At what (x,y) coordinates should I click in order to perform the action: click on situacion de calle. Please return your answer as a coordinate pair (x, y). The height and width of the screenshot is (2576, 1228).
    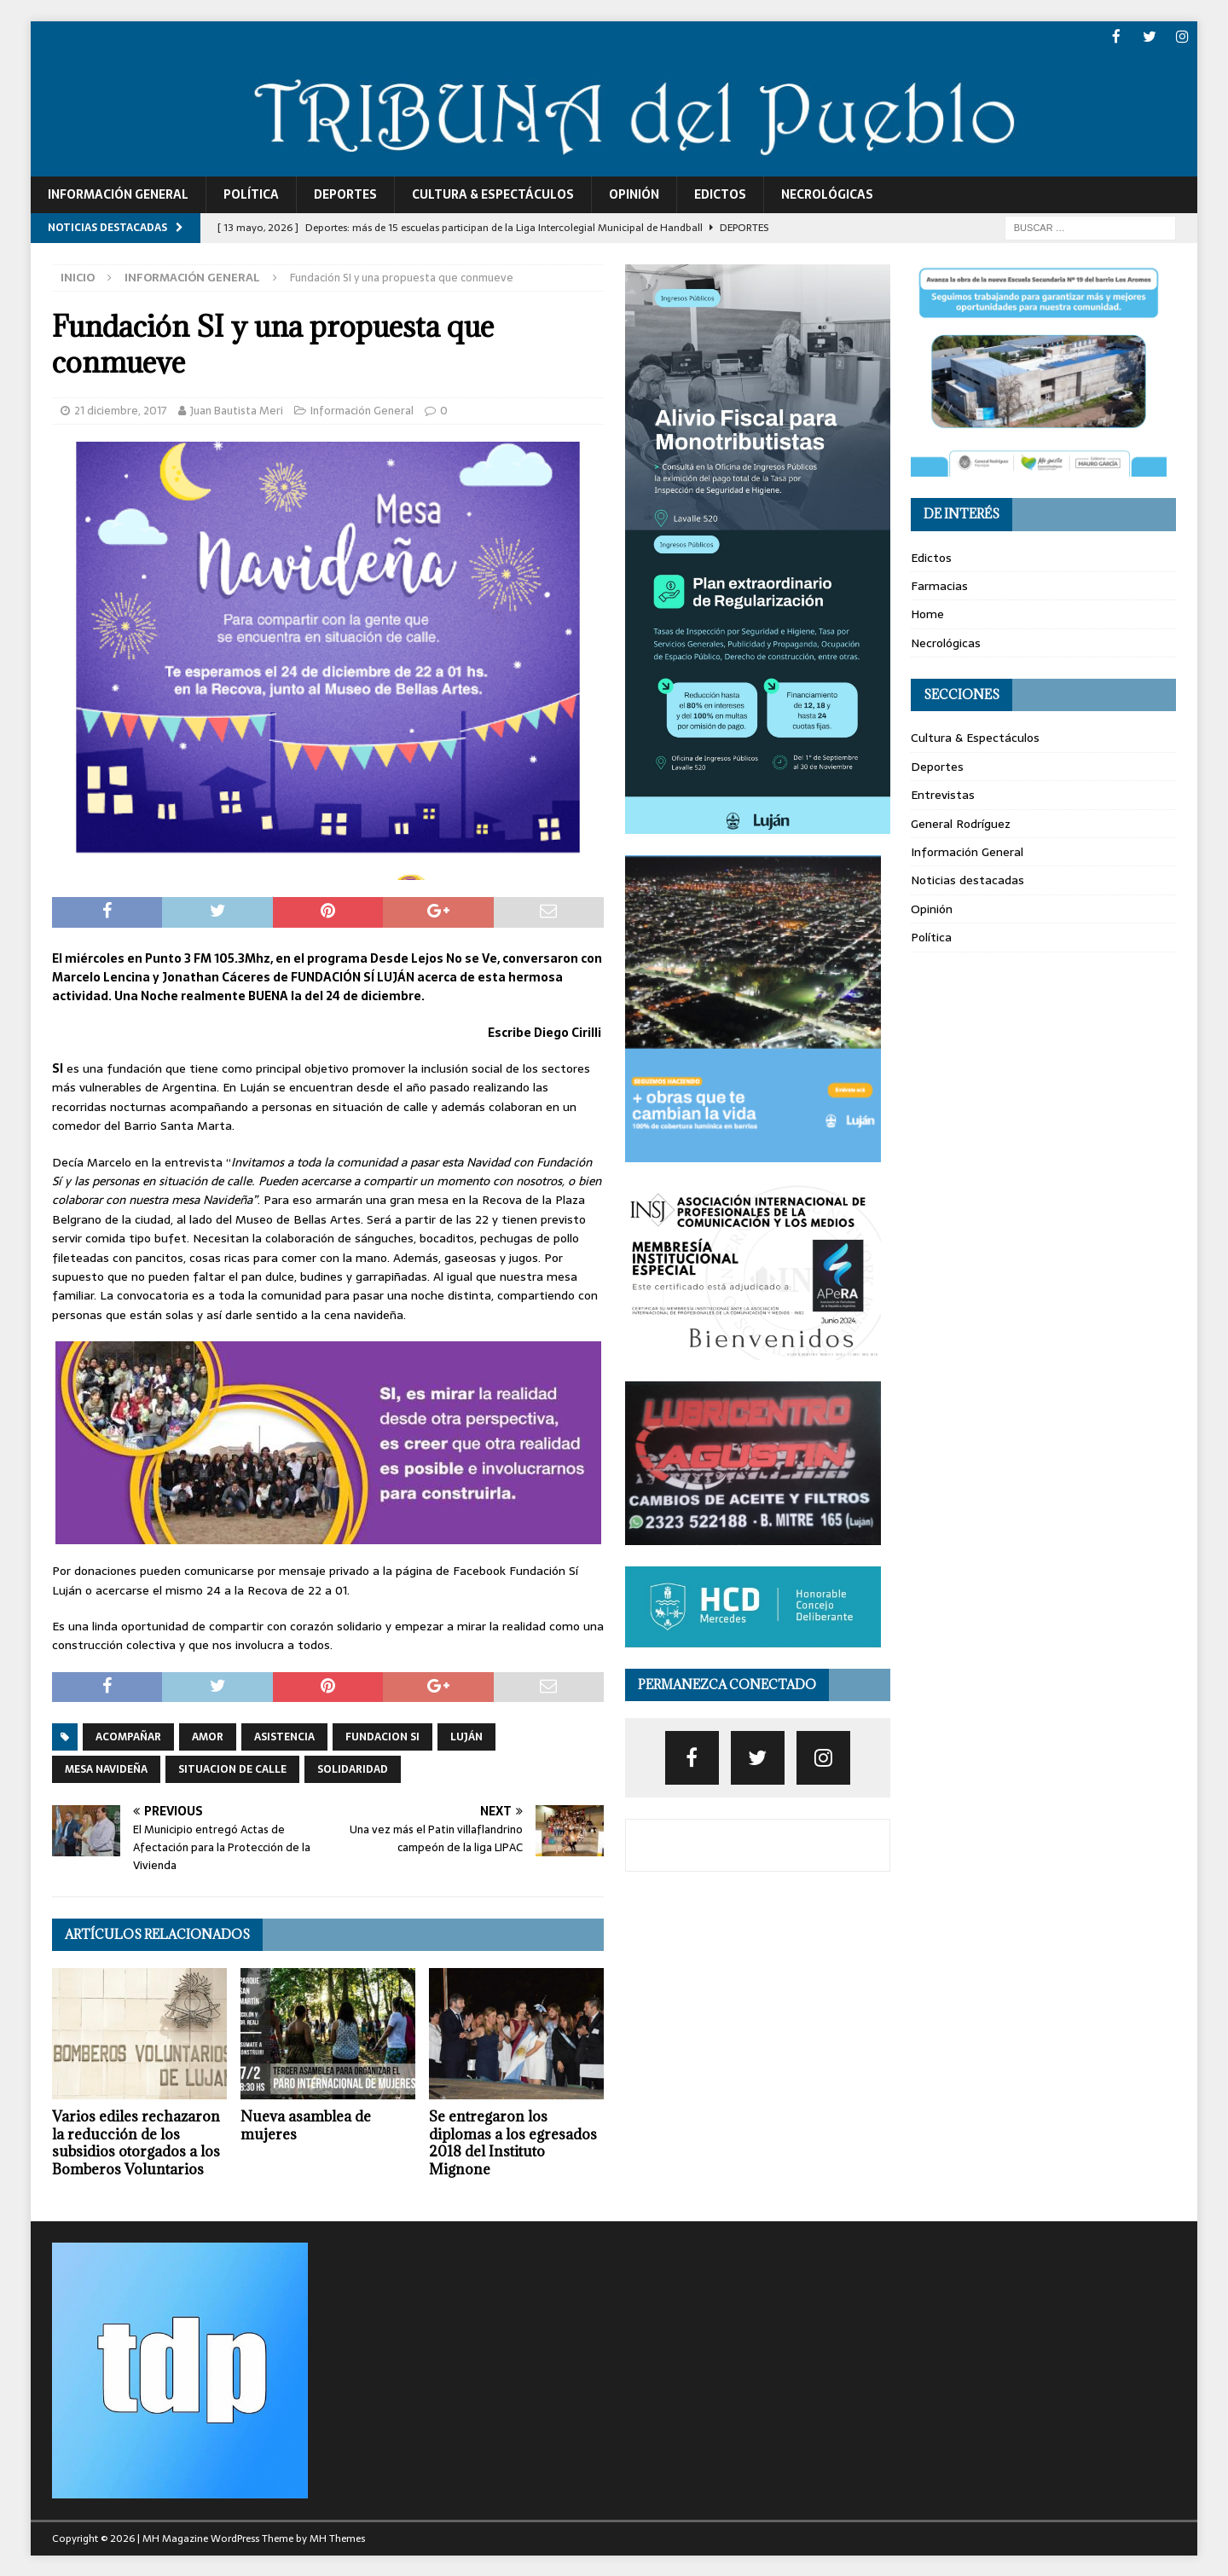
    Looking at the image, I should click on (232, 1768).